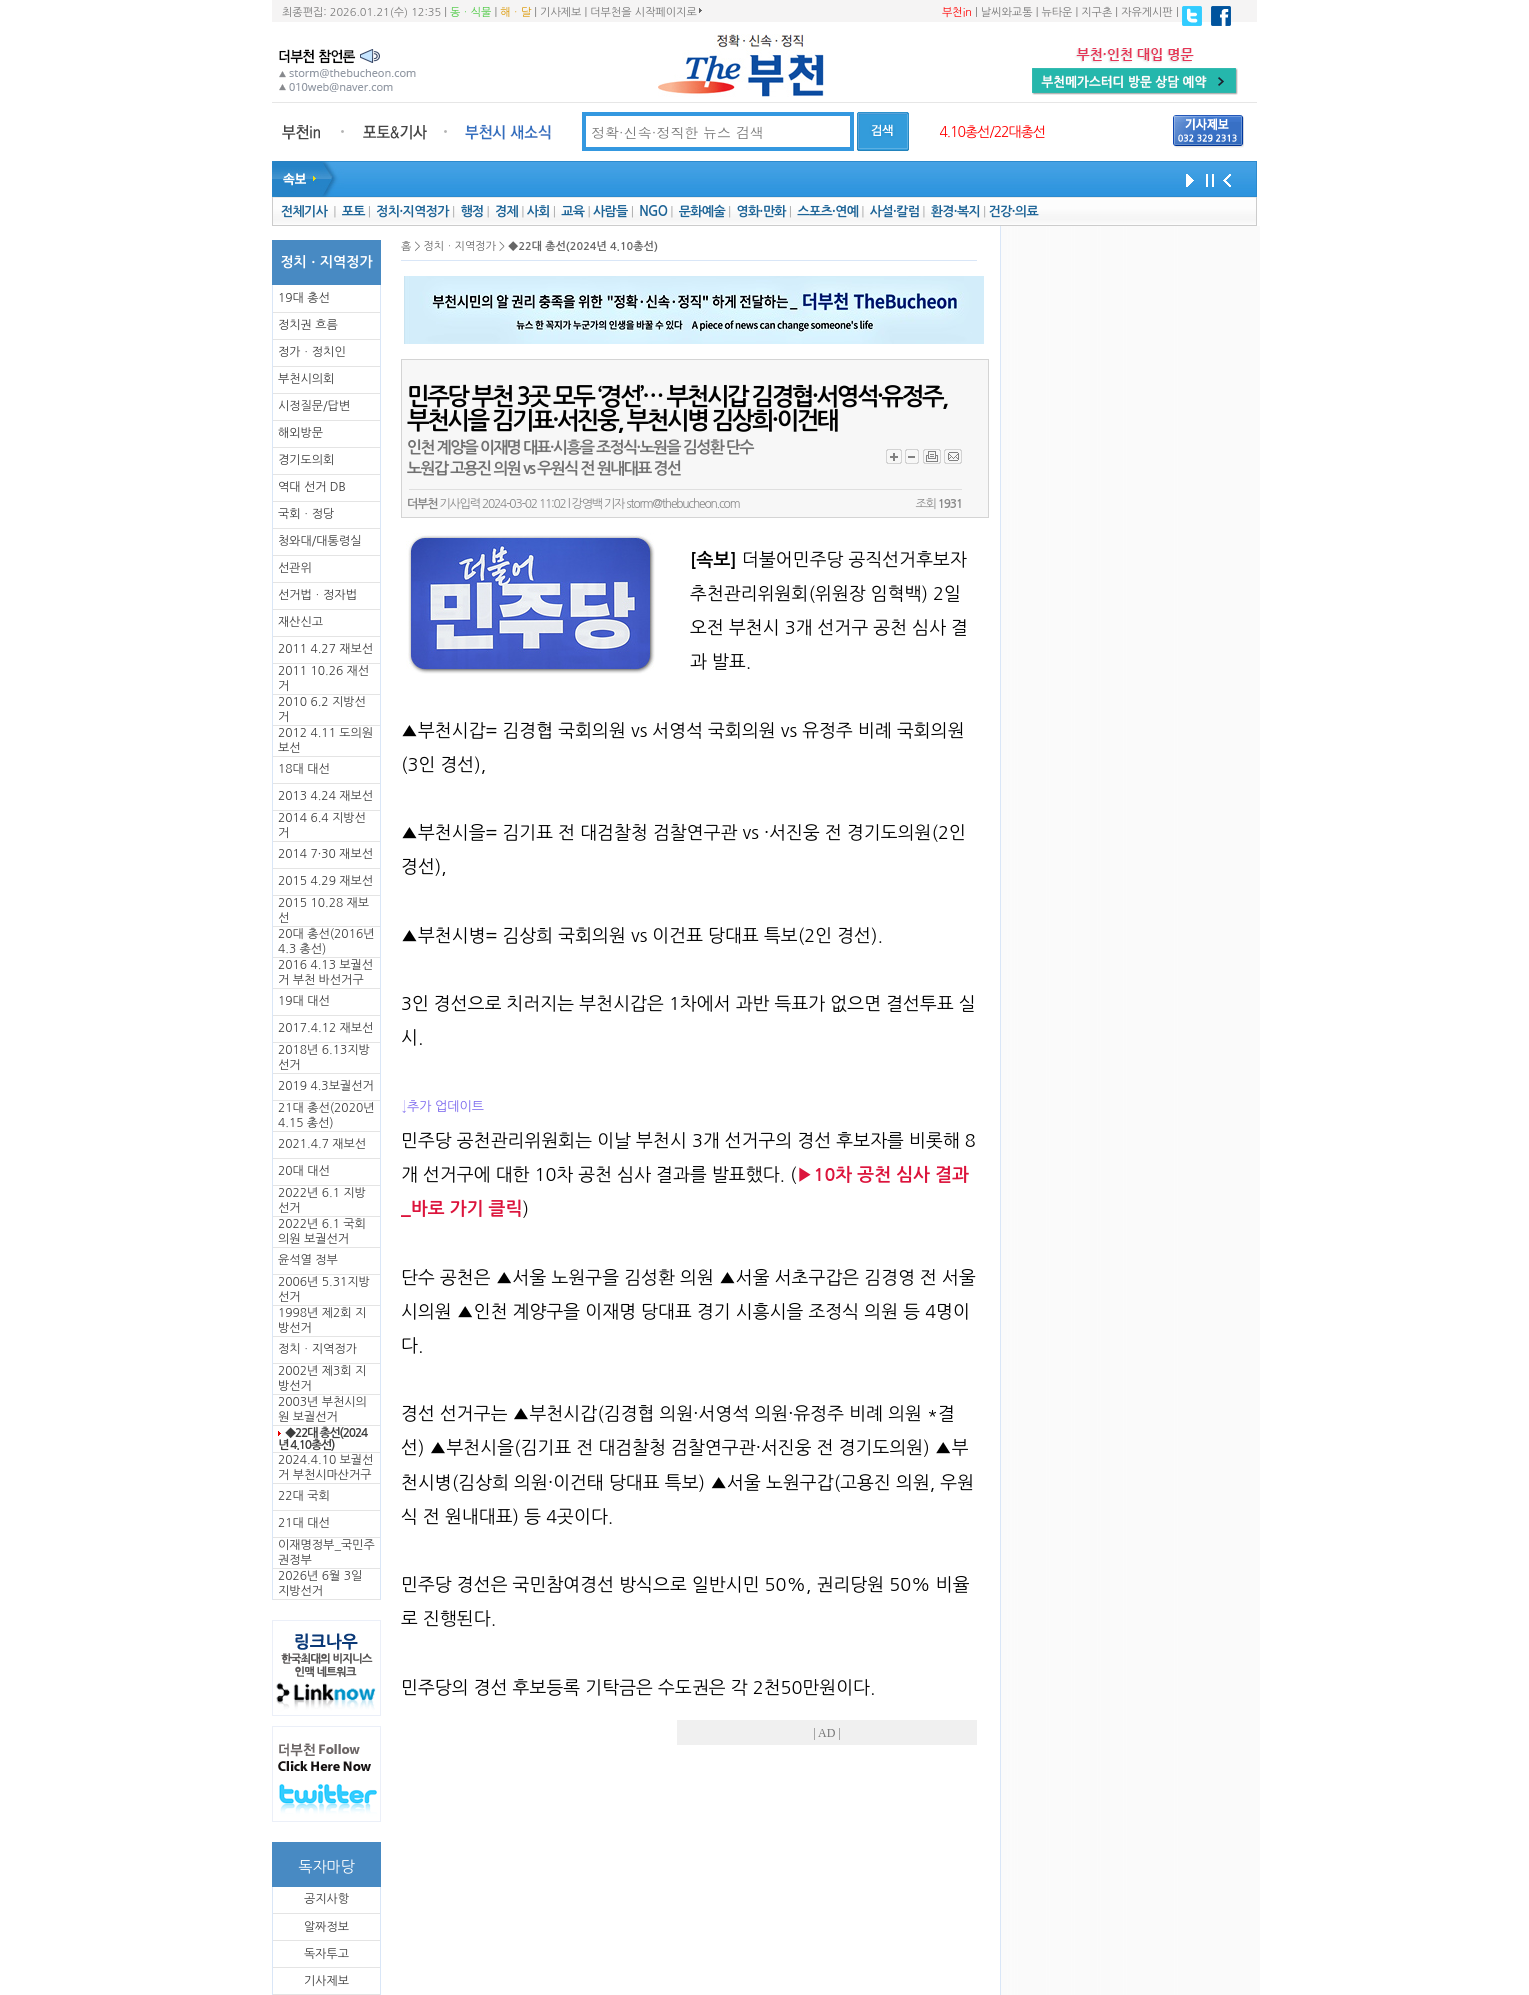 This screenshot has width=1529, height=1995. I want to click on 해외방문, so click(300, 433).